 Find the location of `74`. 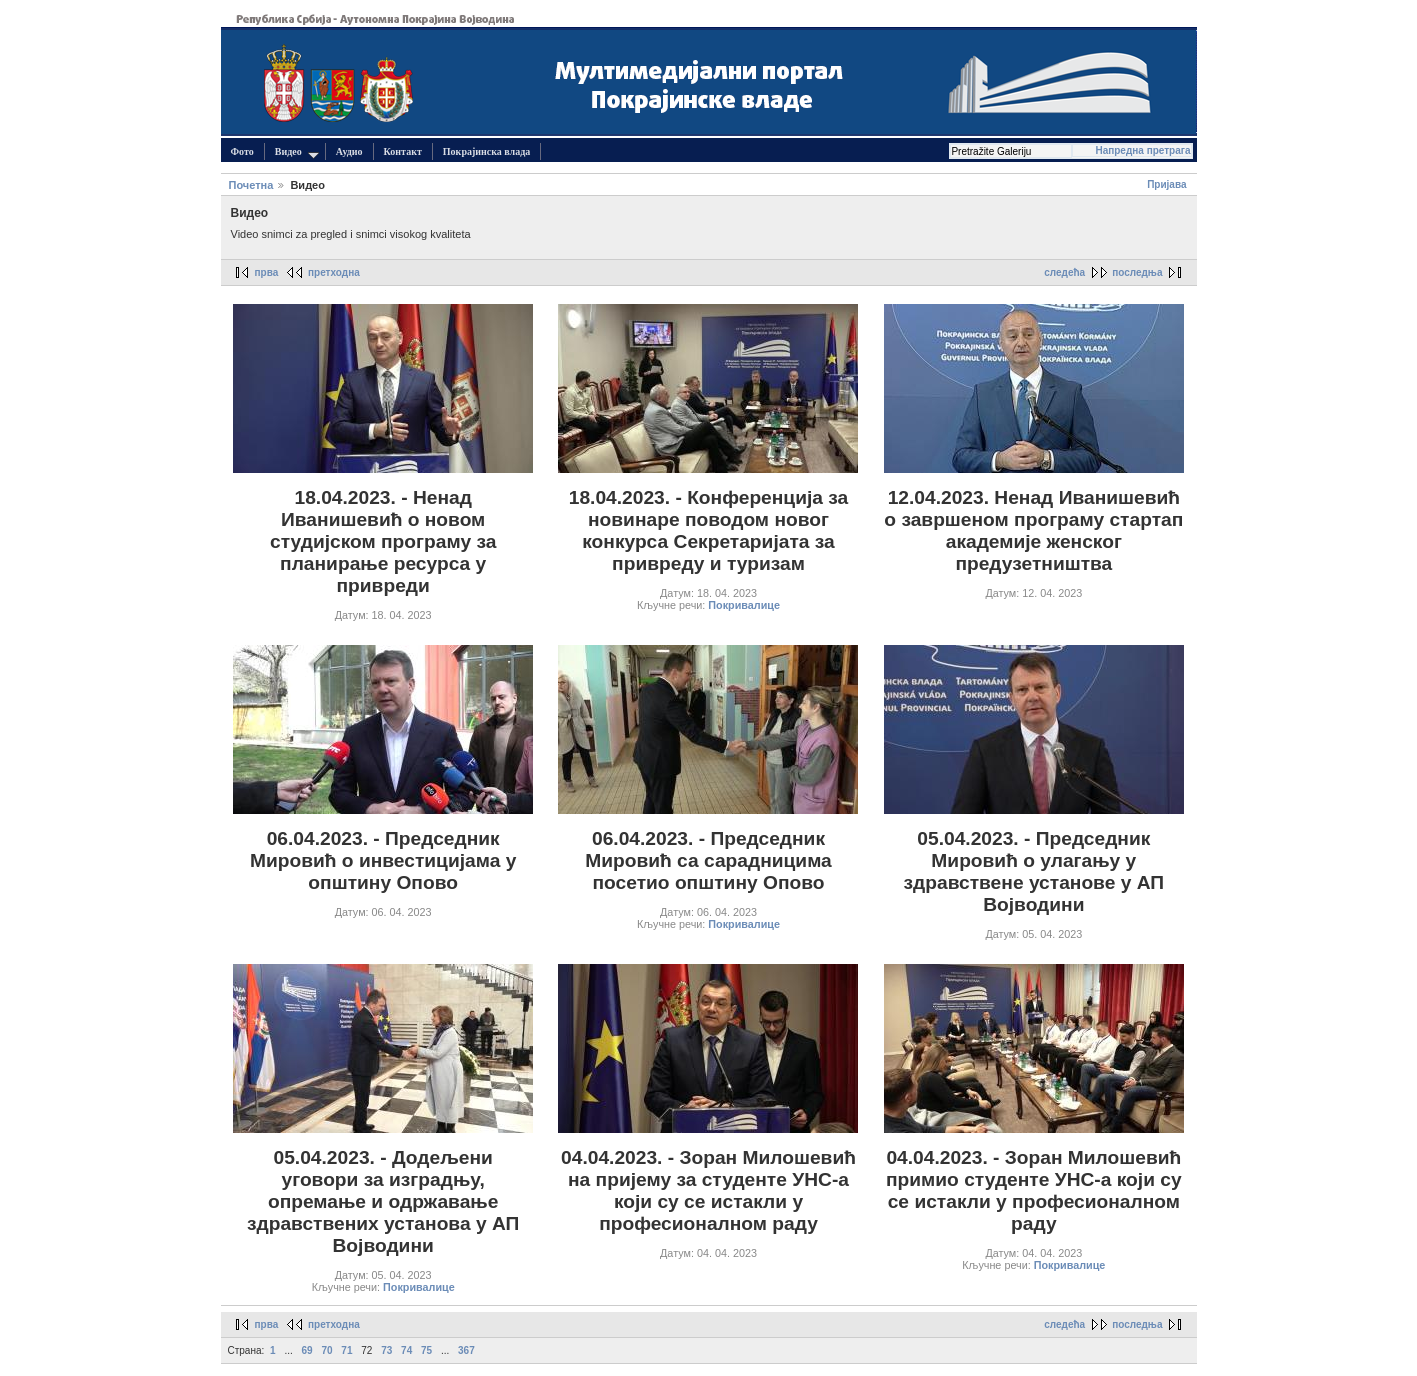

74 is located at coordinates (406, 1350).